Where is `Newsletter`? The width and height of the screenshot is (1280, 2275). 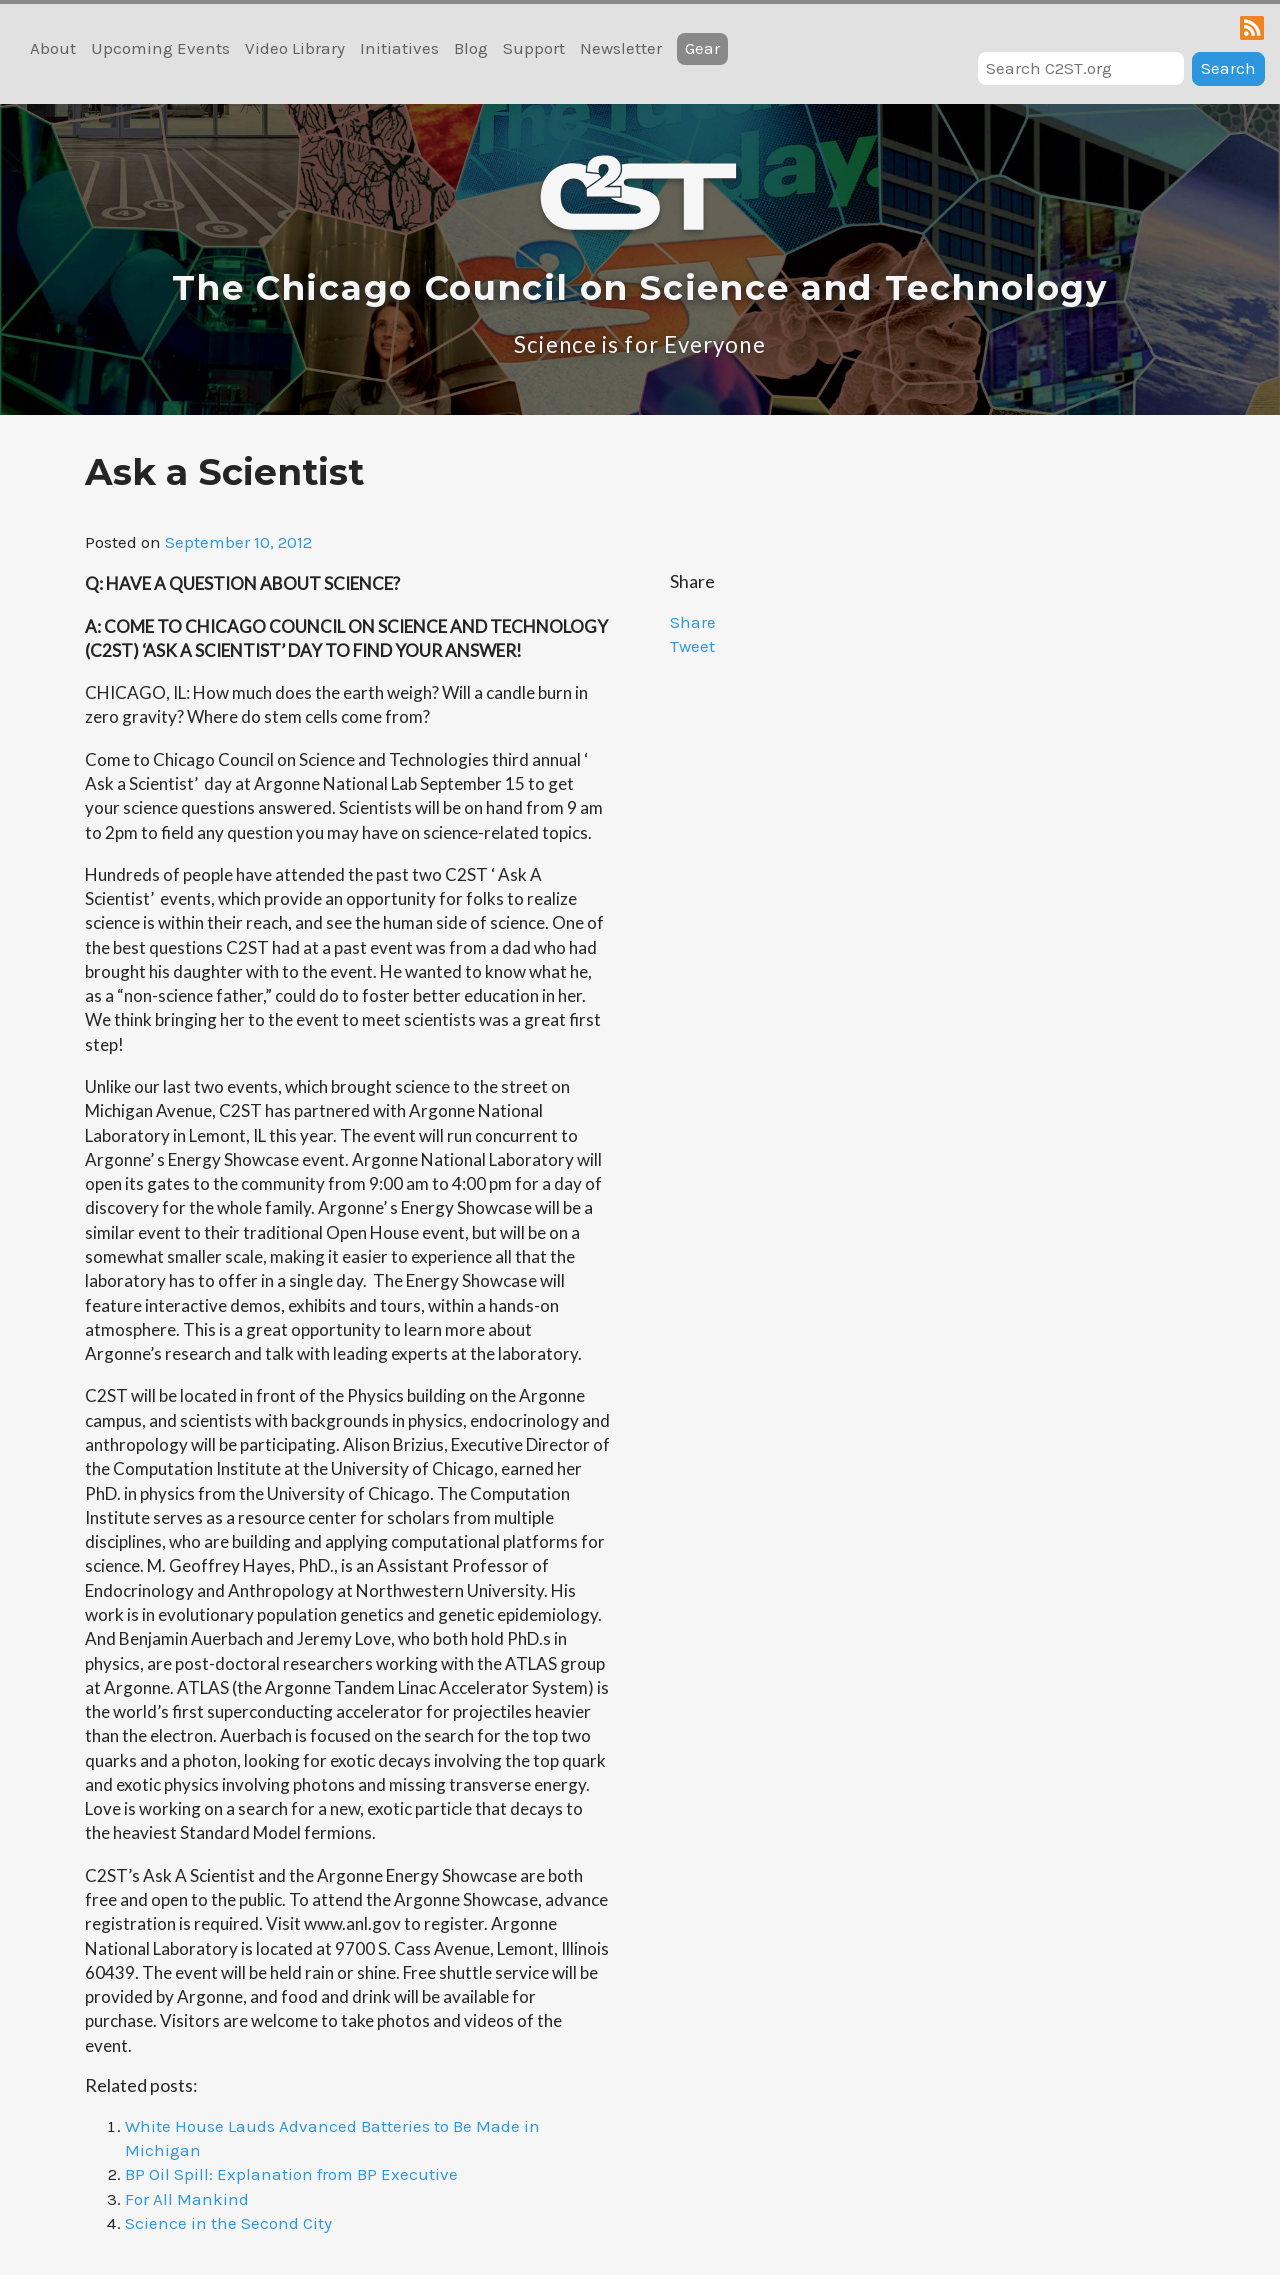 Newsletter is located at coordinates (621, 48).